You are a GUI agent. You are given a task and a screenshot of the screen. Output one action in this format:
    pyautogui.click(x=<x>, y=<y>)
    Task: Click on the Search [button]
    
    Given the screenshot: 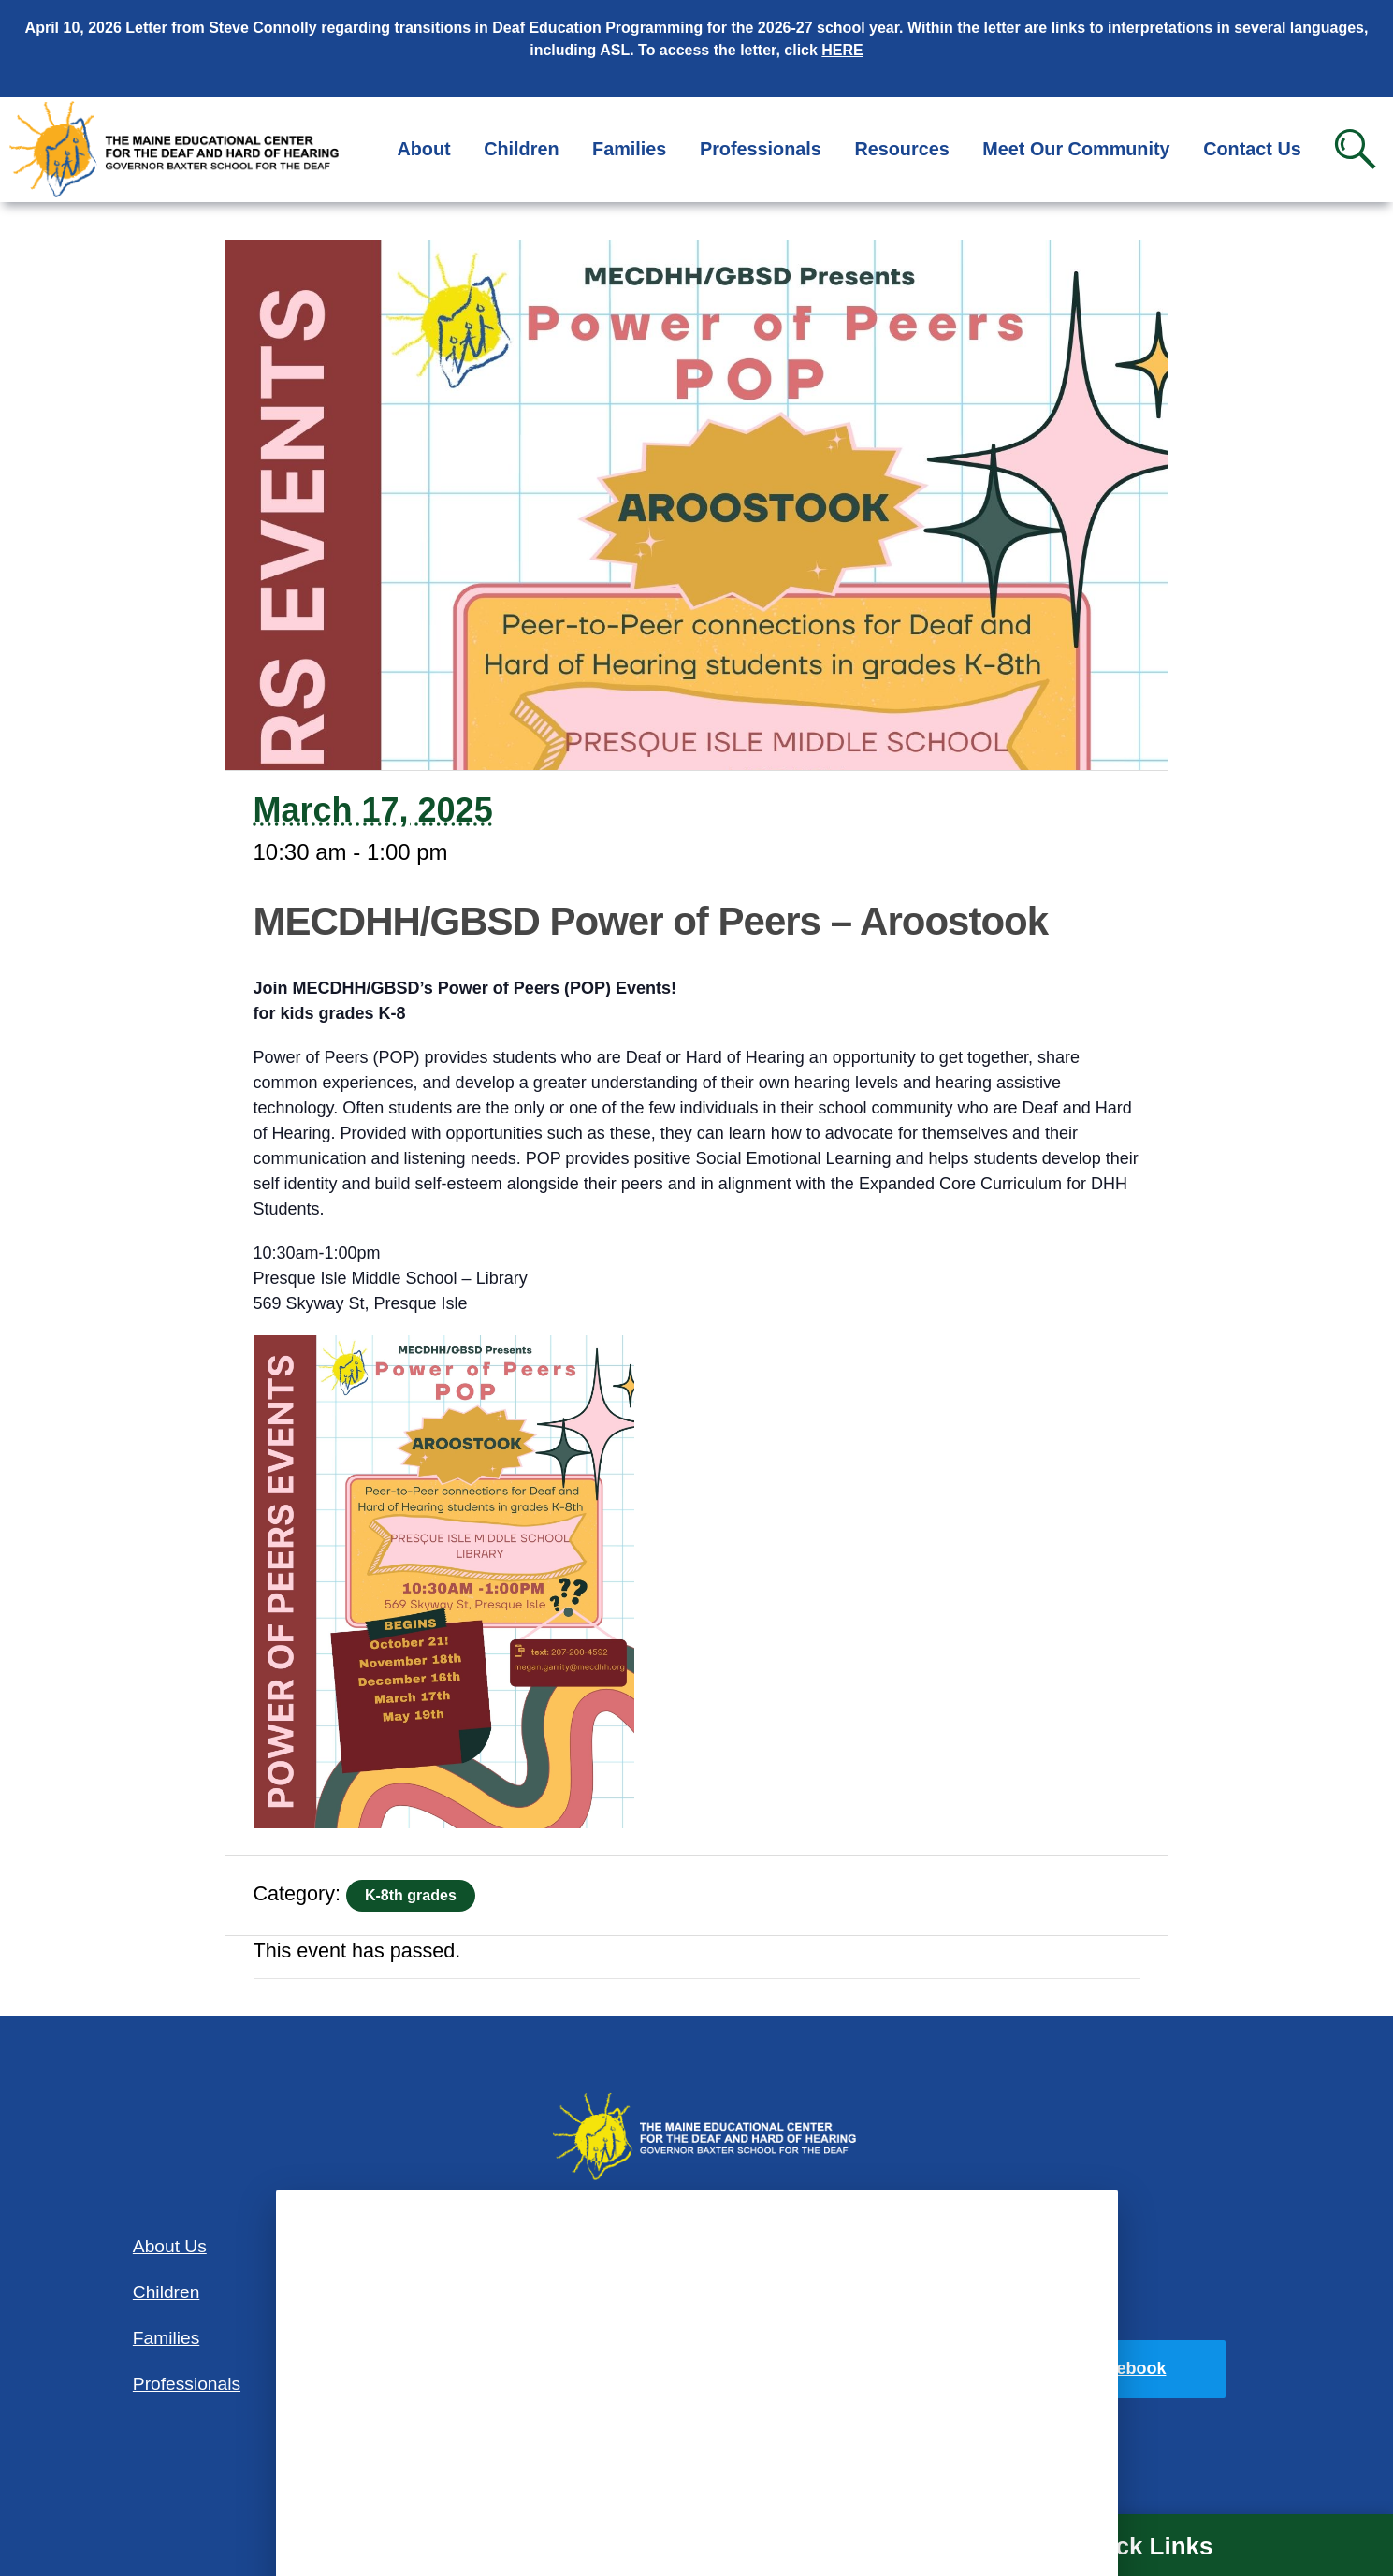 What is the action you would take?
    pyautogui.click(x=1355, y=149)
    